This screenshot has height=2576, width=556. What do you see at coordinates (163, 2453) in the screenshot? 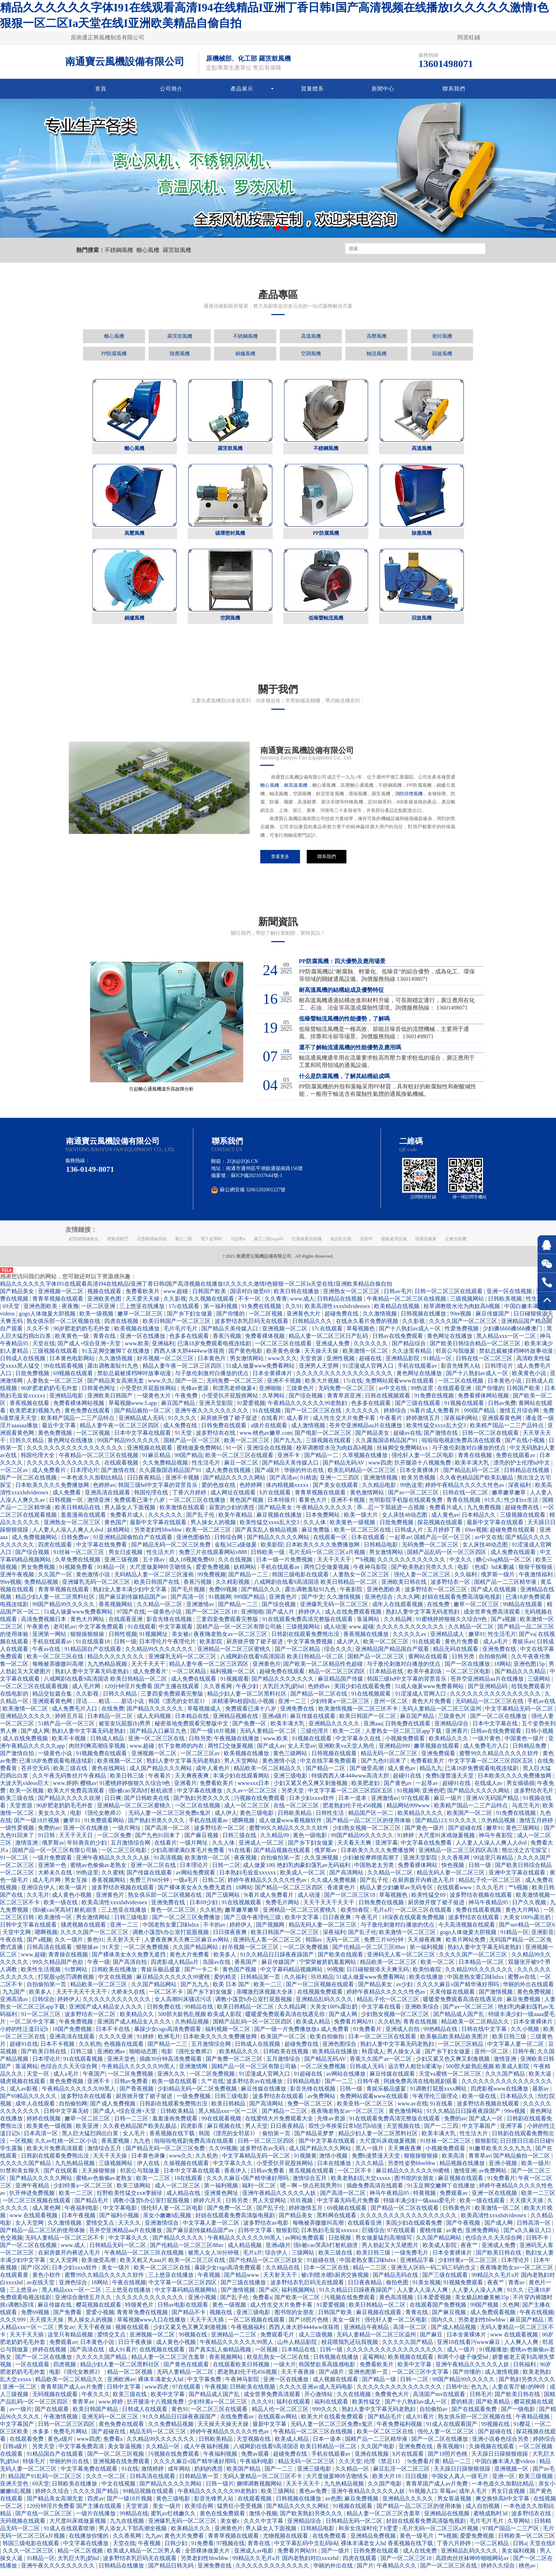
I see `久久精品一区` at bounding box center [163, 2453].